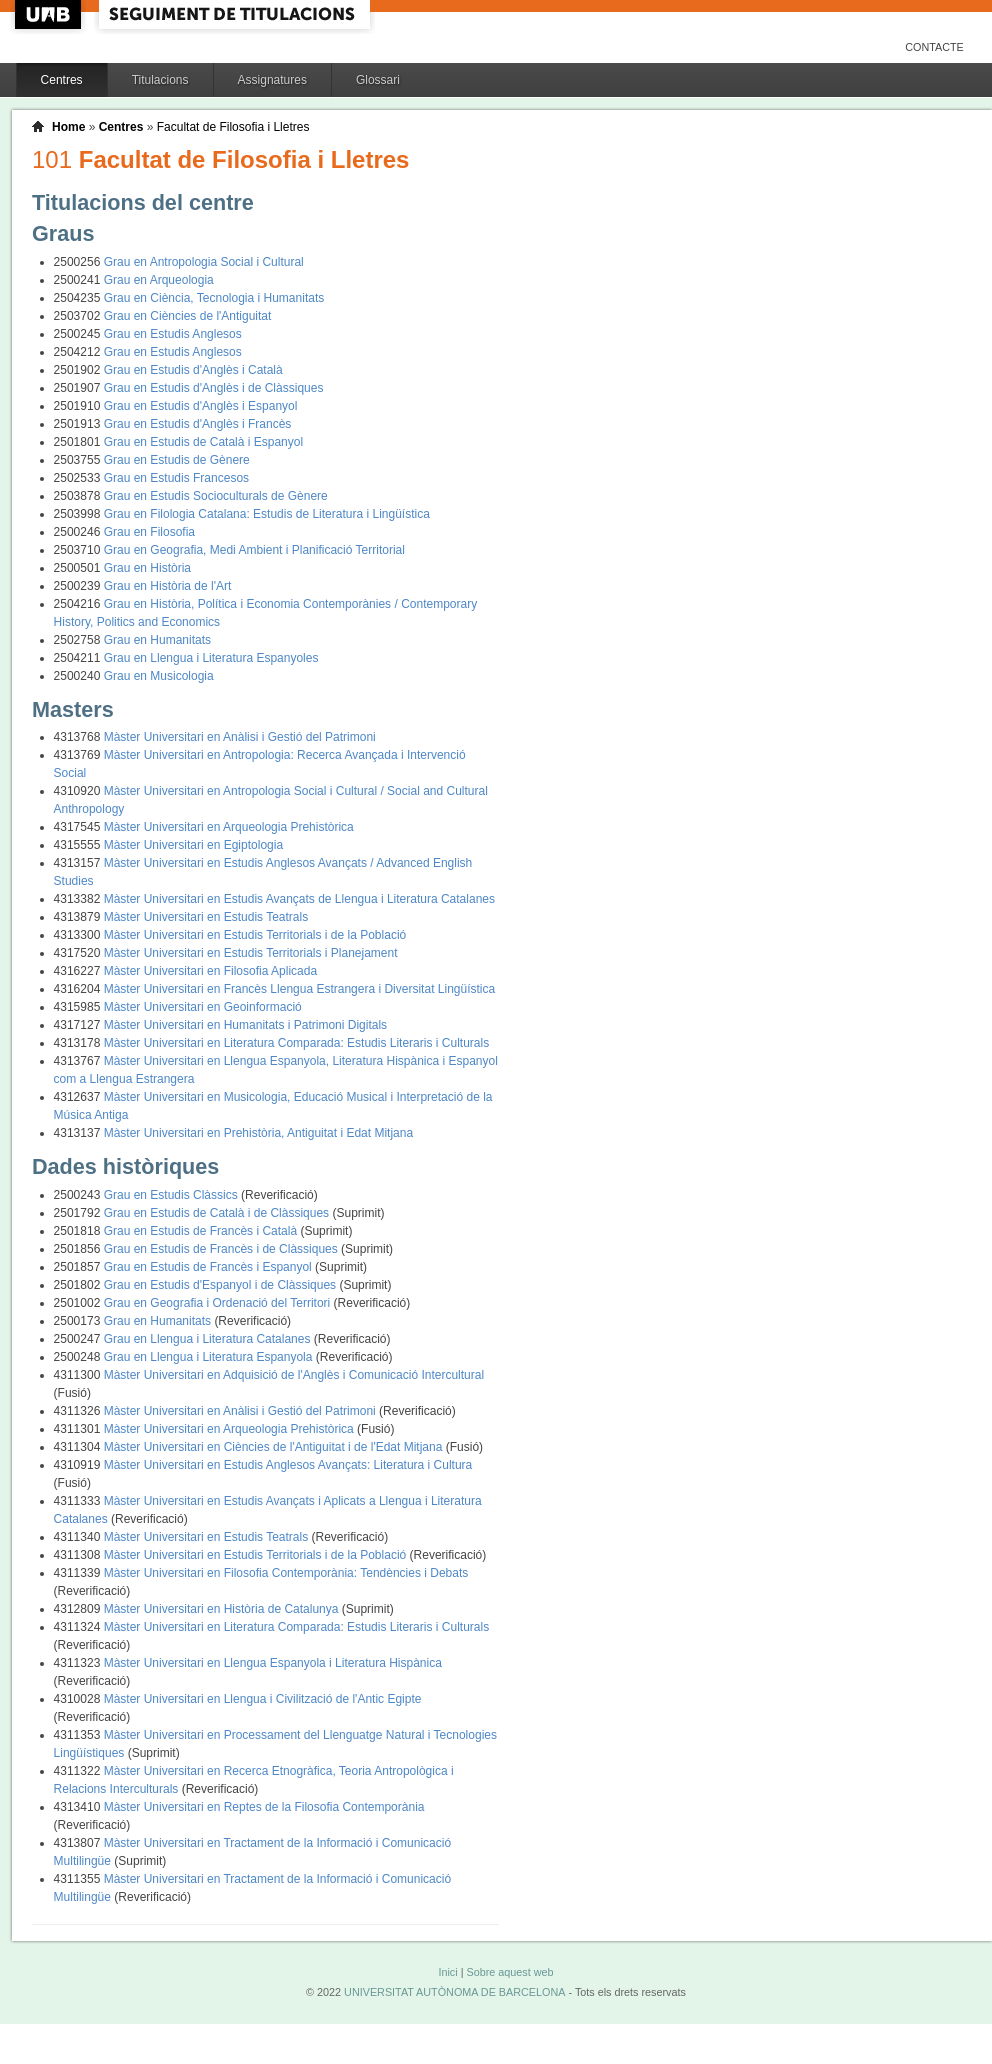 The width and height of the screenshot is (992, 2064). I want to click on Màster Universitari en Arqueologia Prehistòrica, so click(229, 827).